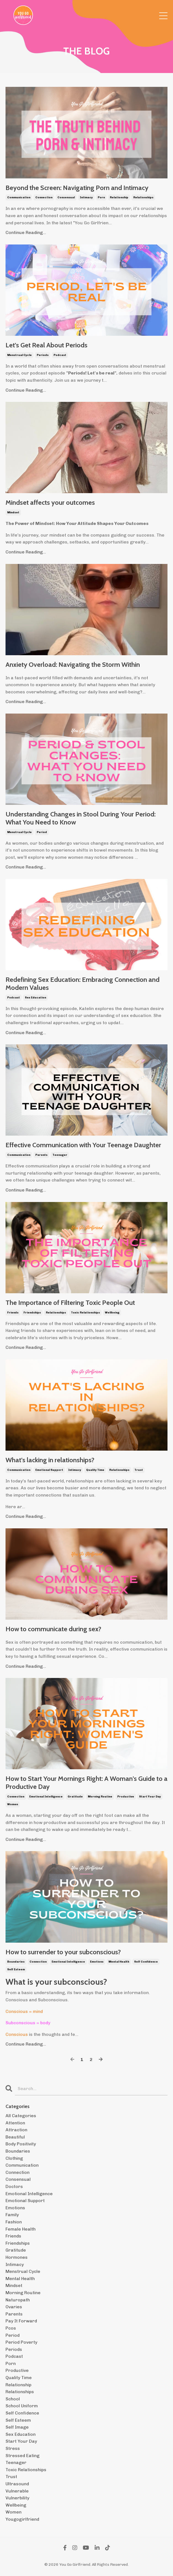 This screenshot has width=173, height=2576. Describe the element at coordinates (125, 1796) in the screenshot. I see `productive` at that location.